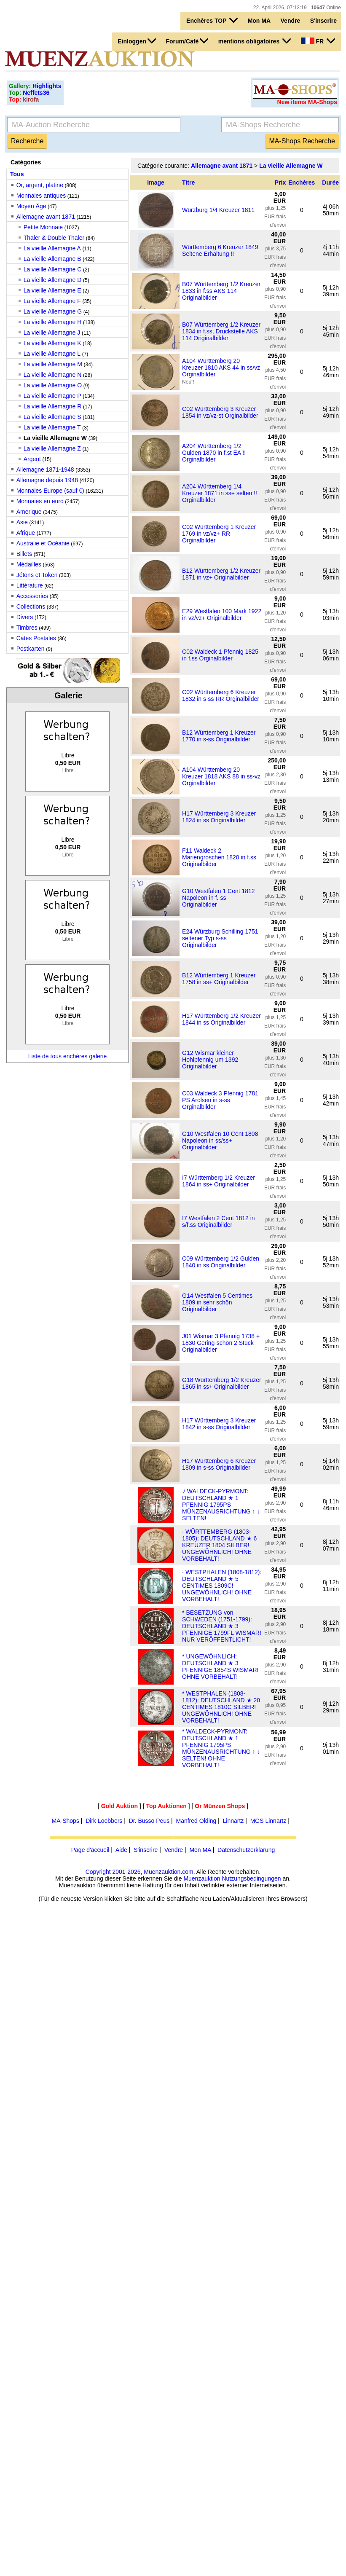  What do you see at coordinates (218, 1221) in the screenshot?
I see `I7 Westfalen 2 Cent 1812 in s/f.ss Originalbilder` at bounding box center [218, 1221].